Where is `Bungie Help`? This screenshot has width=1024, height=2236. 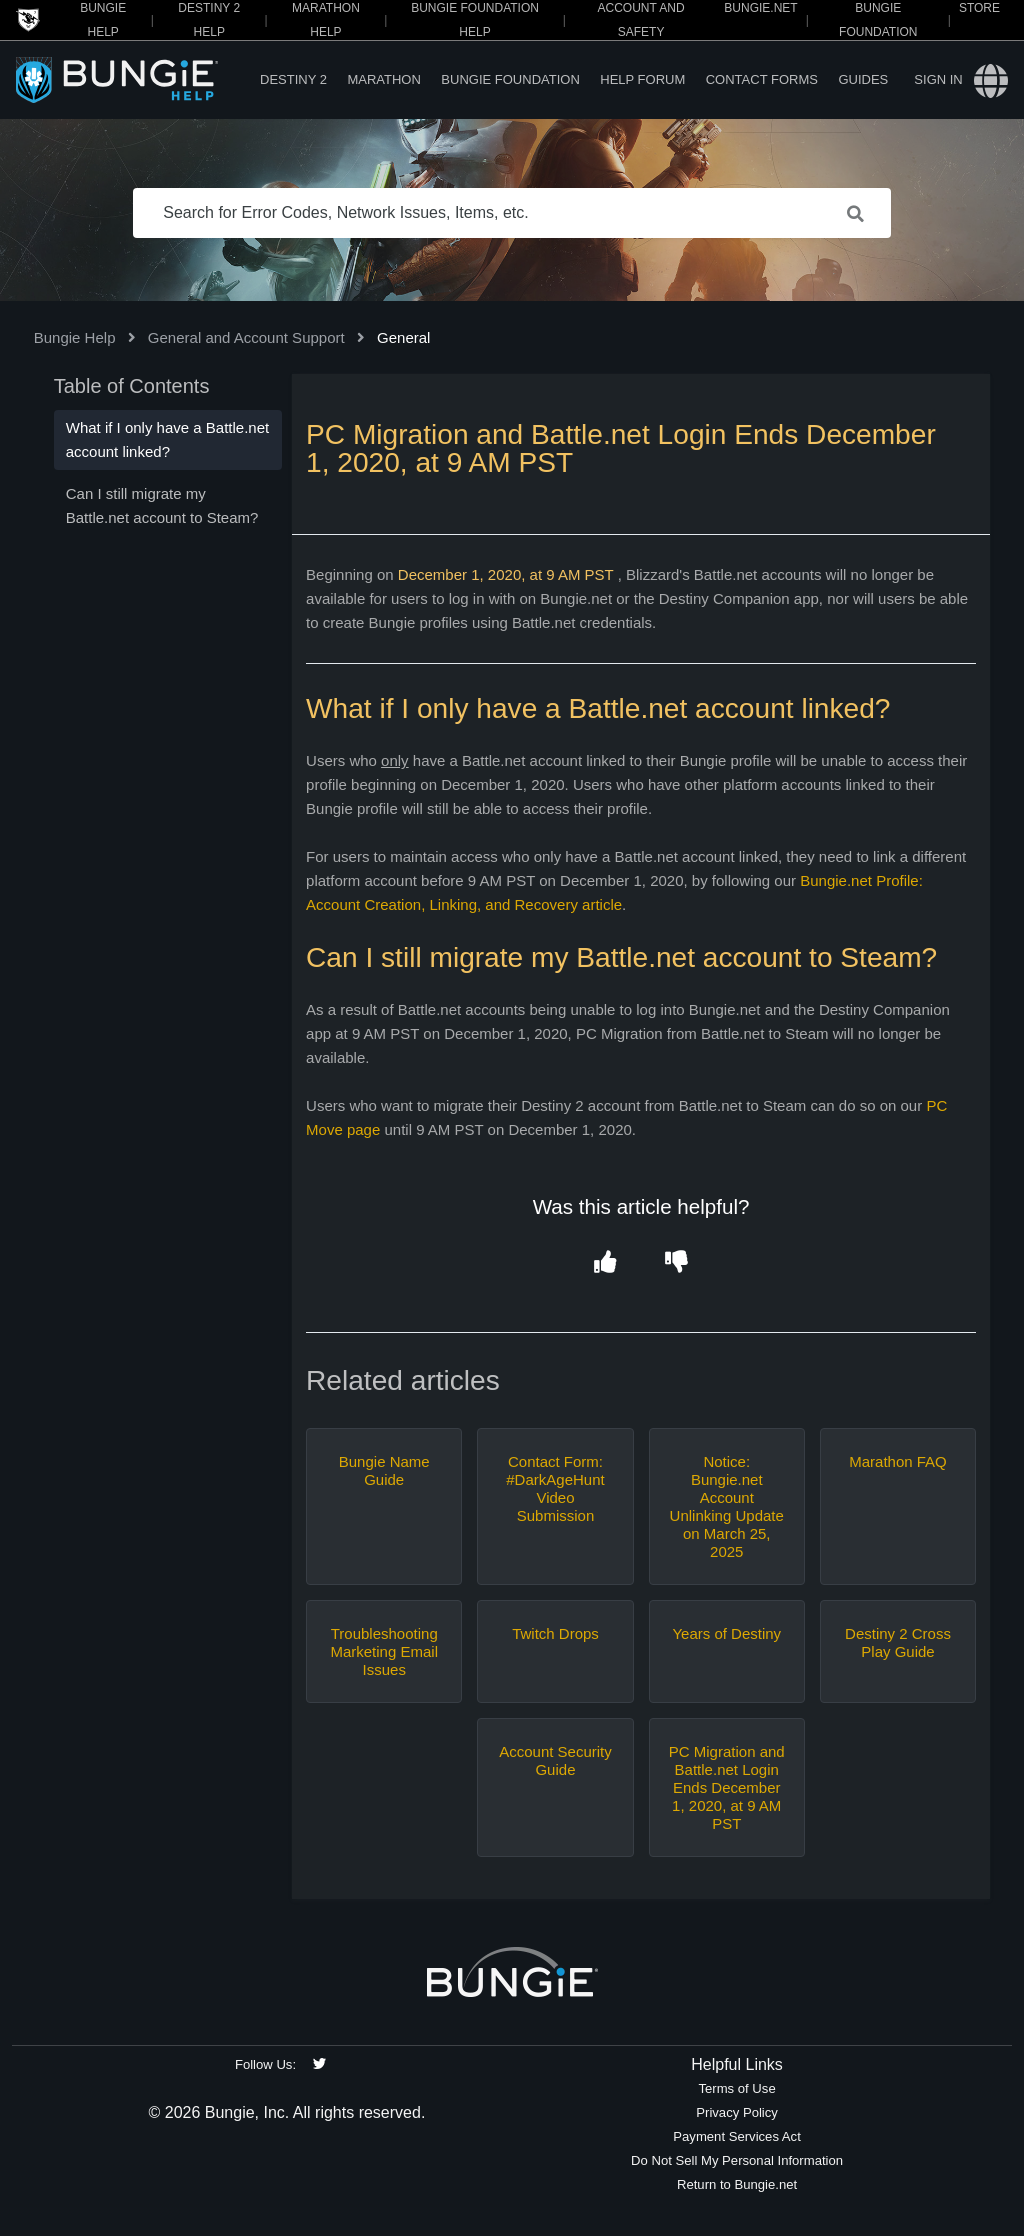 Bungie Help is located at coordinates (75, 337).